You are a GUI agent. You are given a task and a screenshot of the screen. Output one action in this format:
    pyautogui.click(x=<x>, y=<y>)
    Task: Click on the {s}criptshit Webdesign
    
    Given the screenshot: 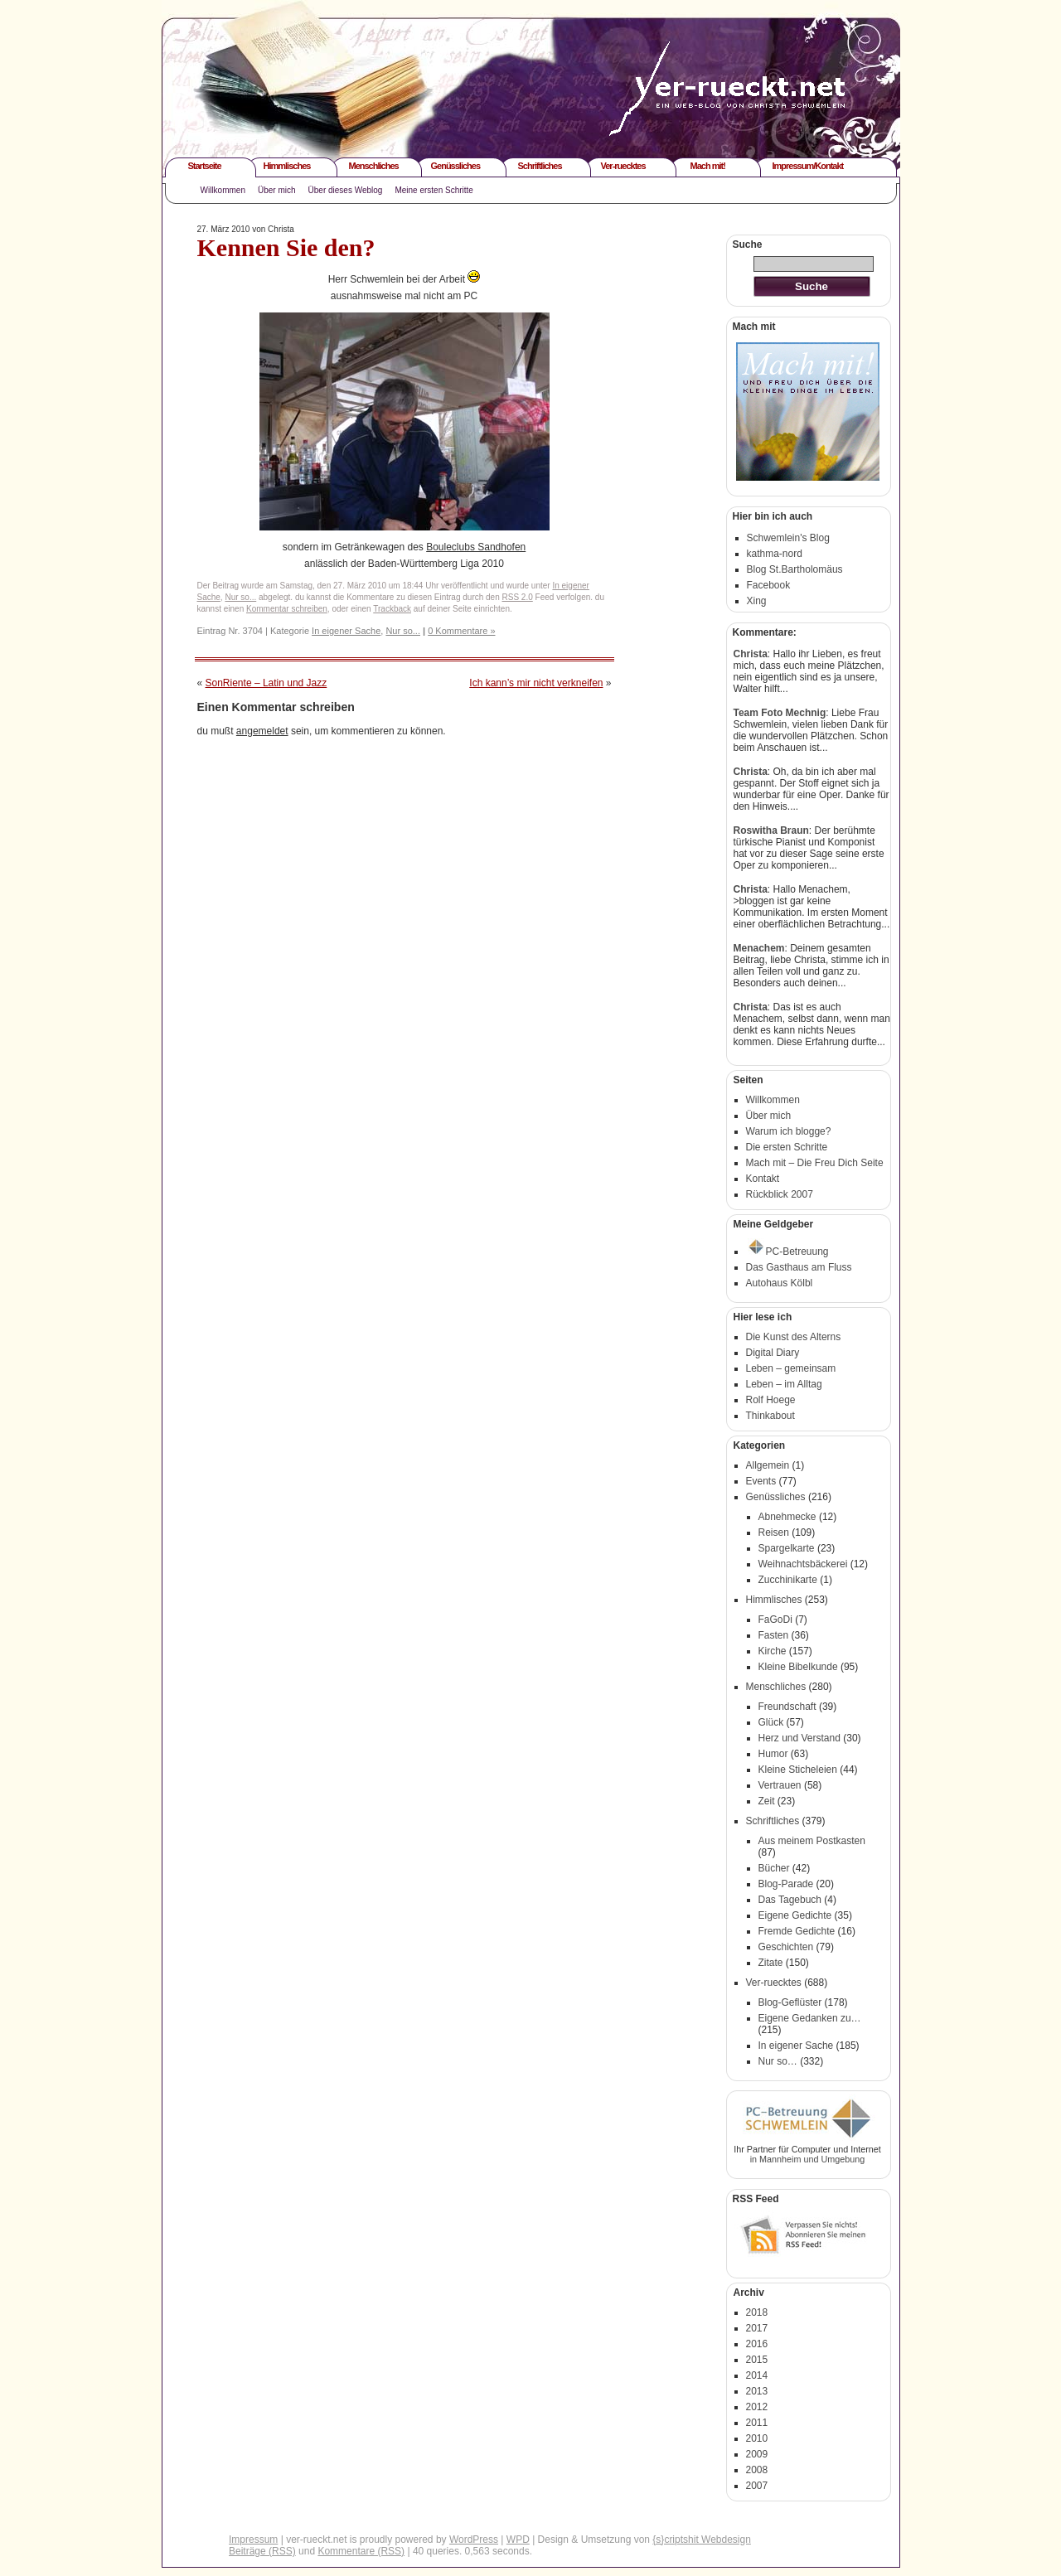 What is the action you would take?
    pyautogui.click(x=701, y=2539)
    